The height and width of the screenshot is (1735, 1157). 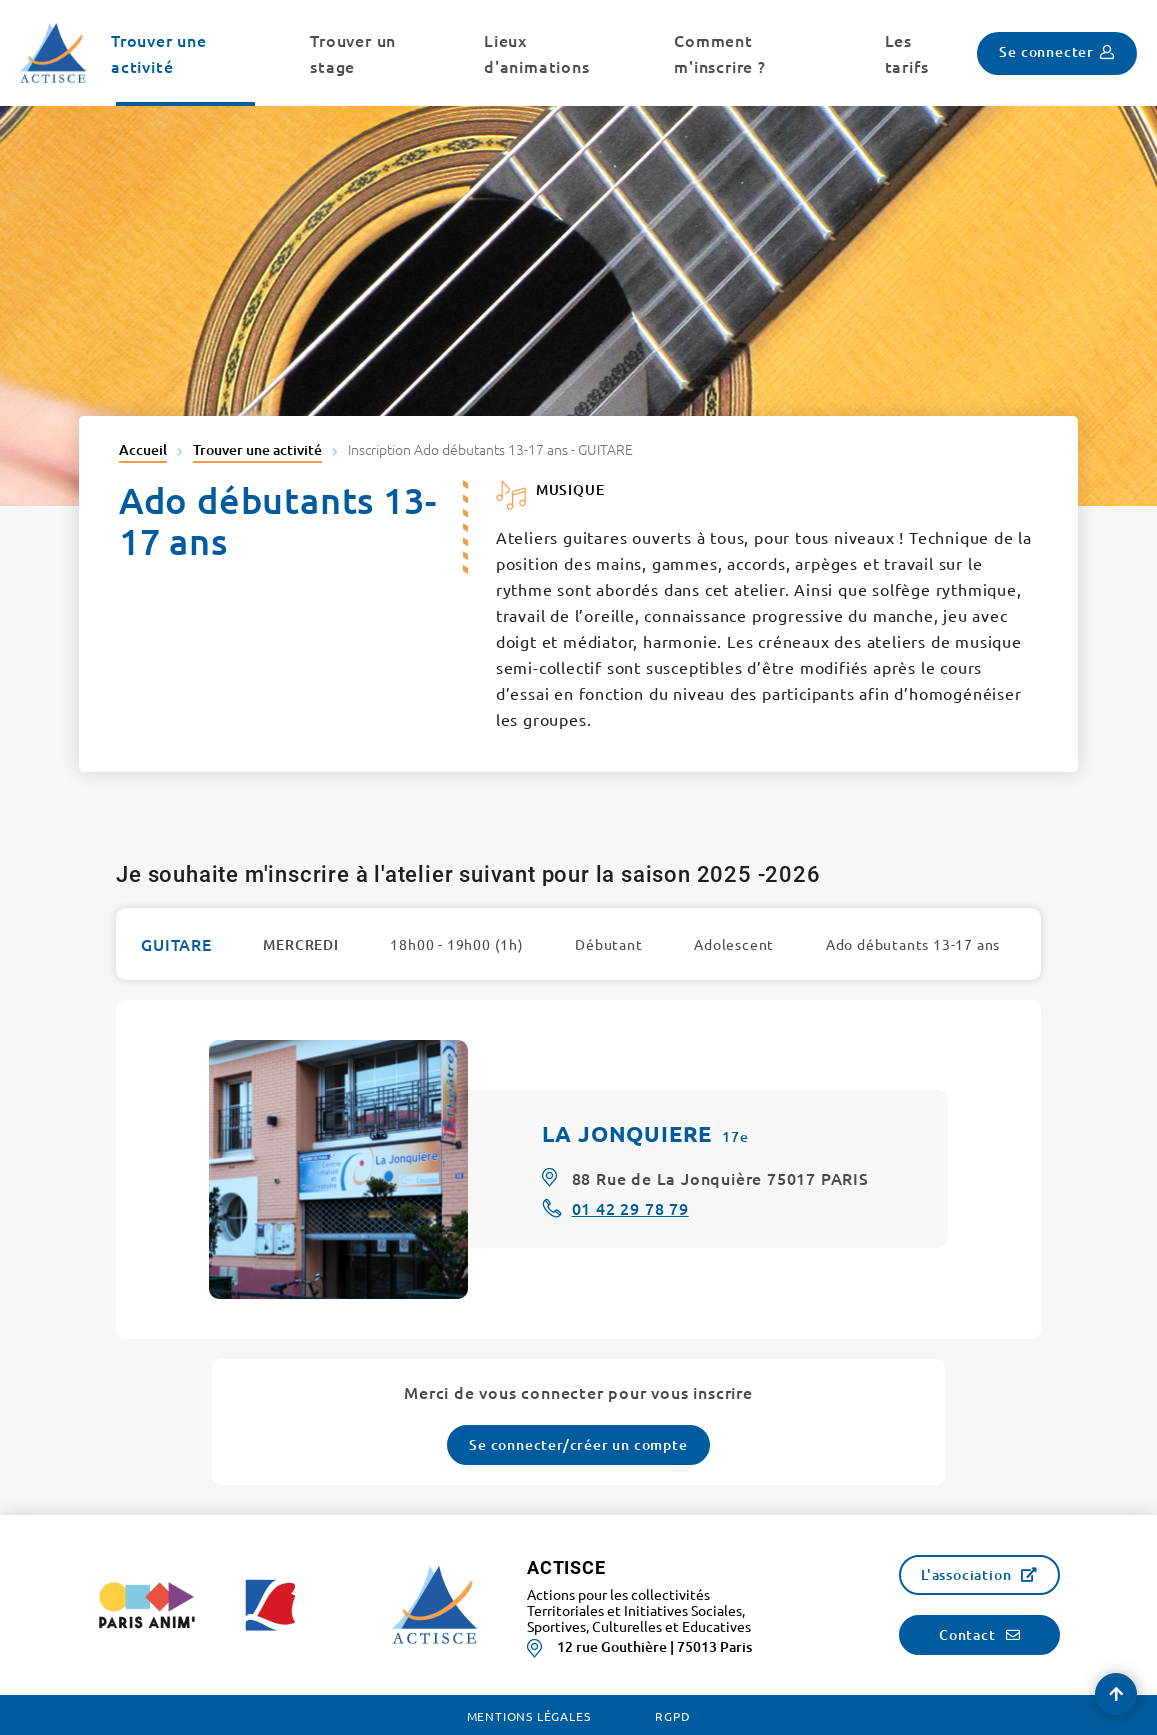 I want to click on Mentions légales, so click(x=529, y=1716).